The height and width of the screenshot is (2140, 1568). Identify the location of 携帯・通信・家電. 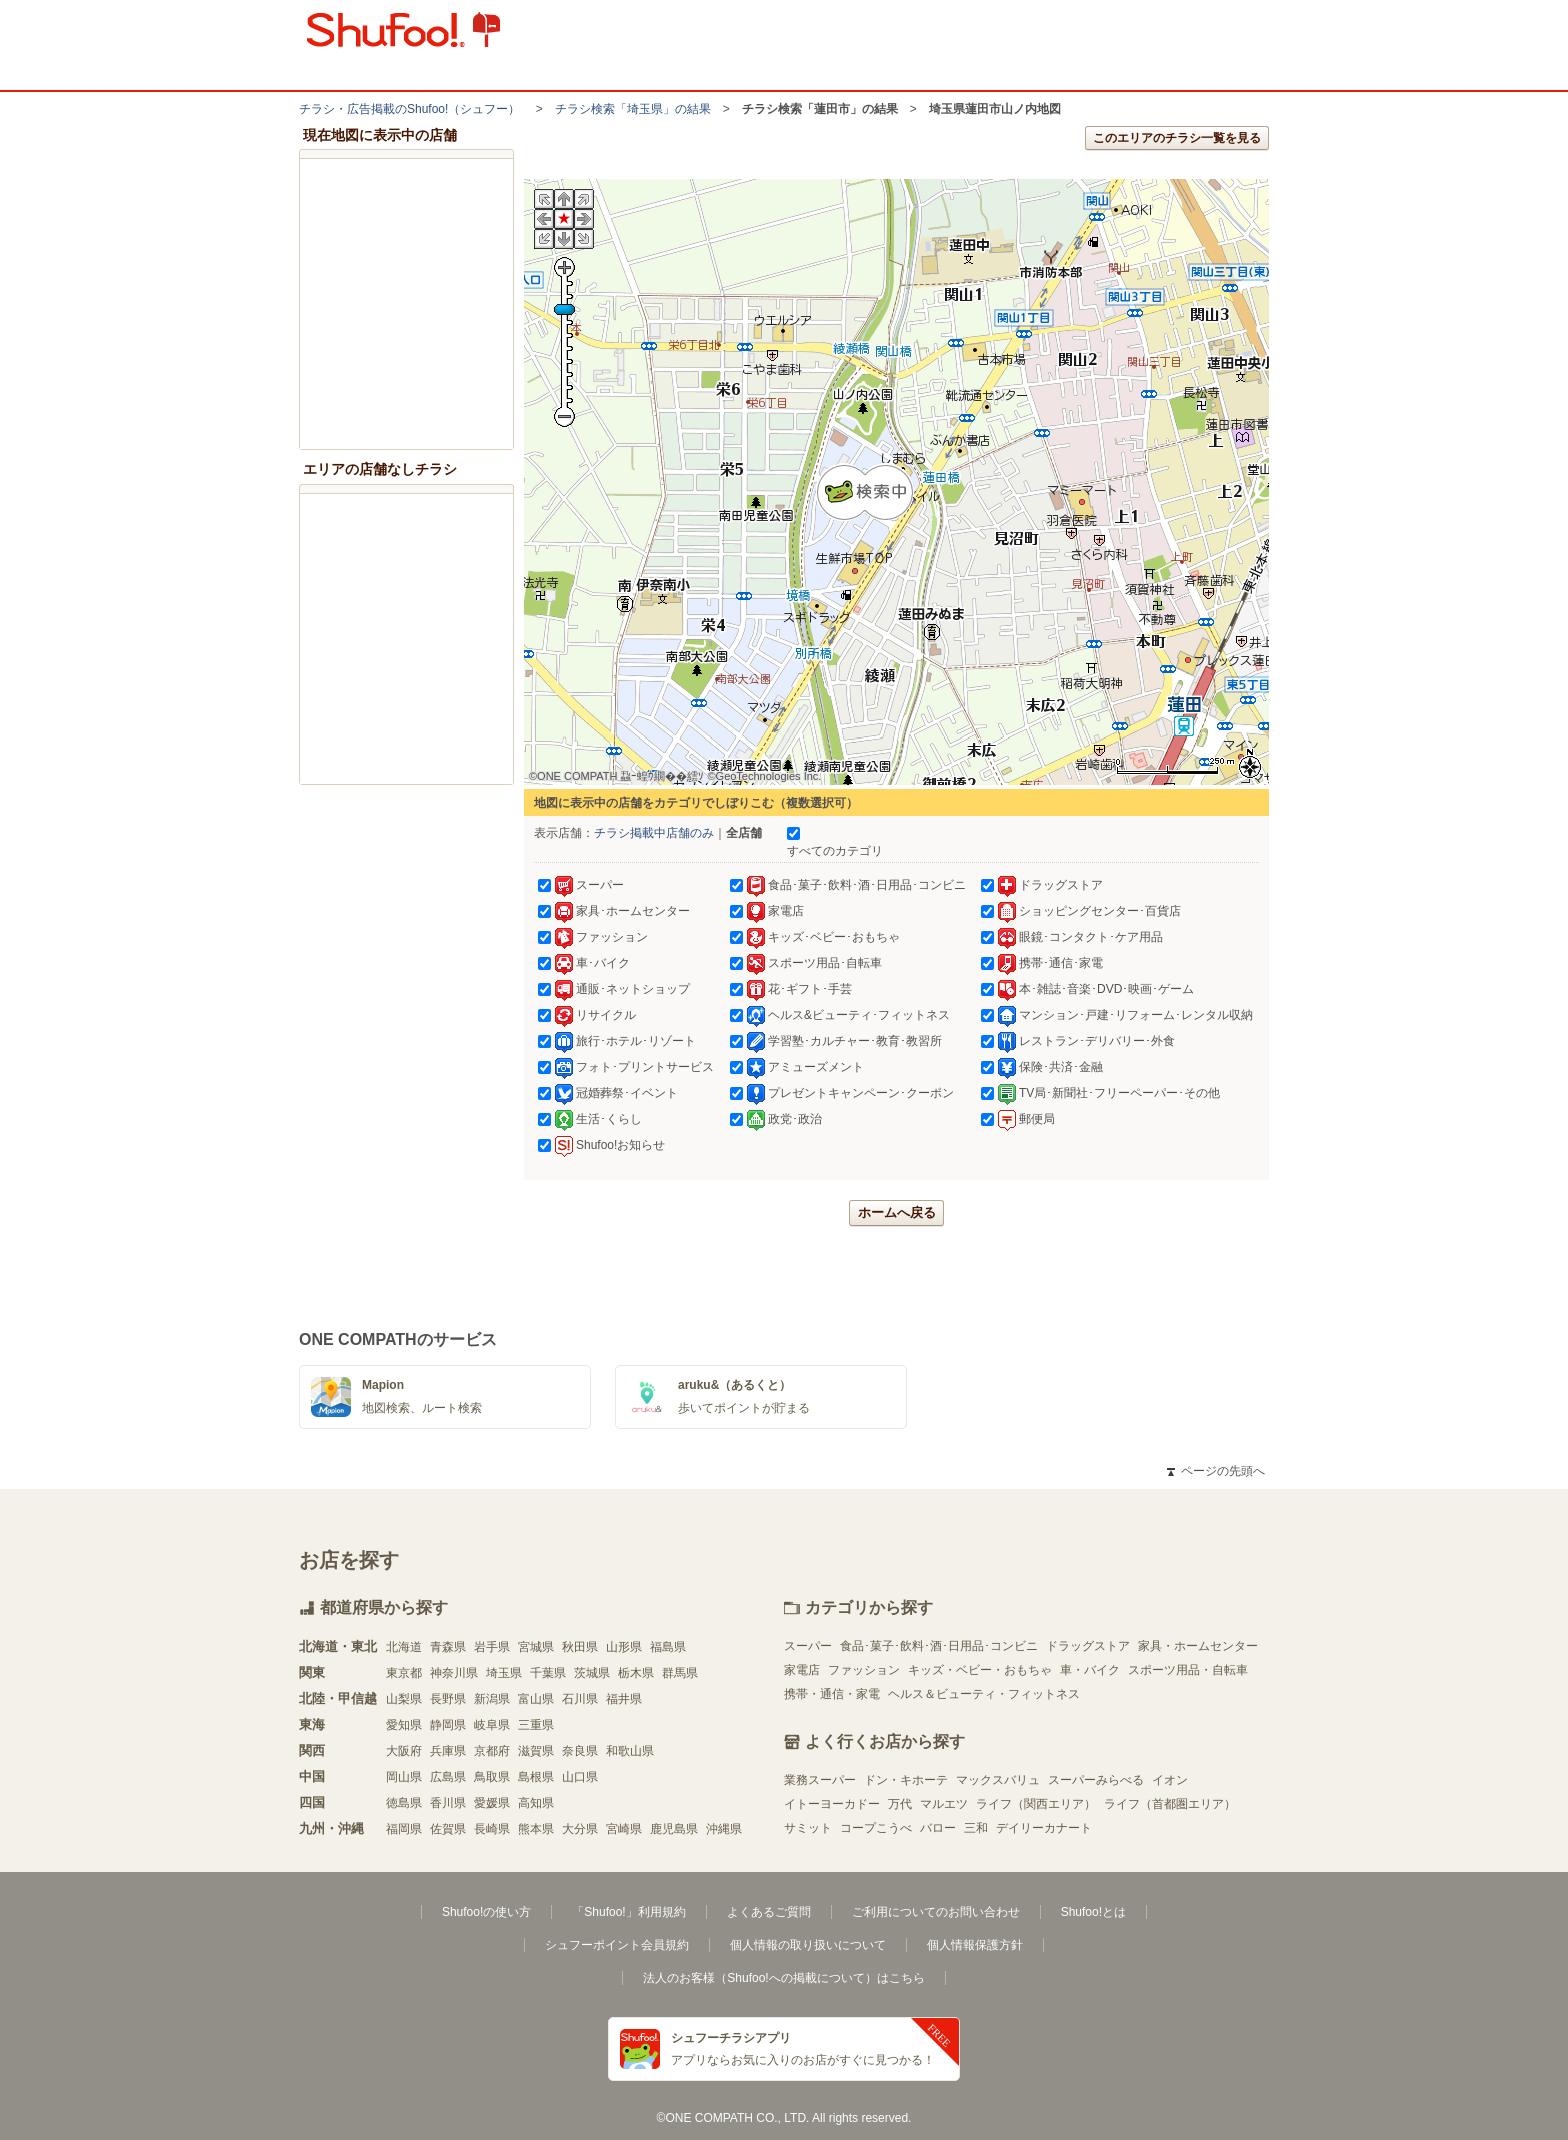
(832, 1694).